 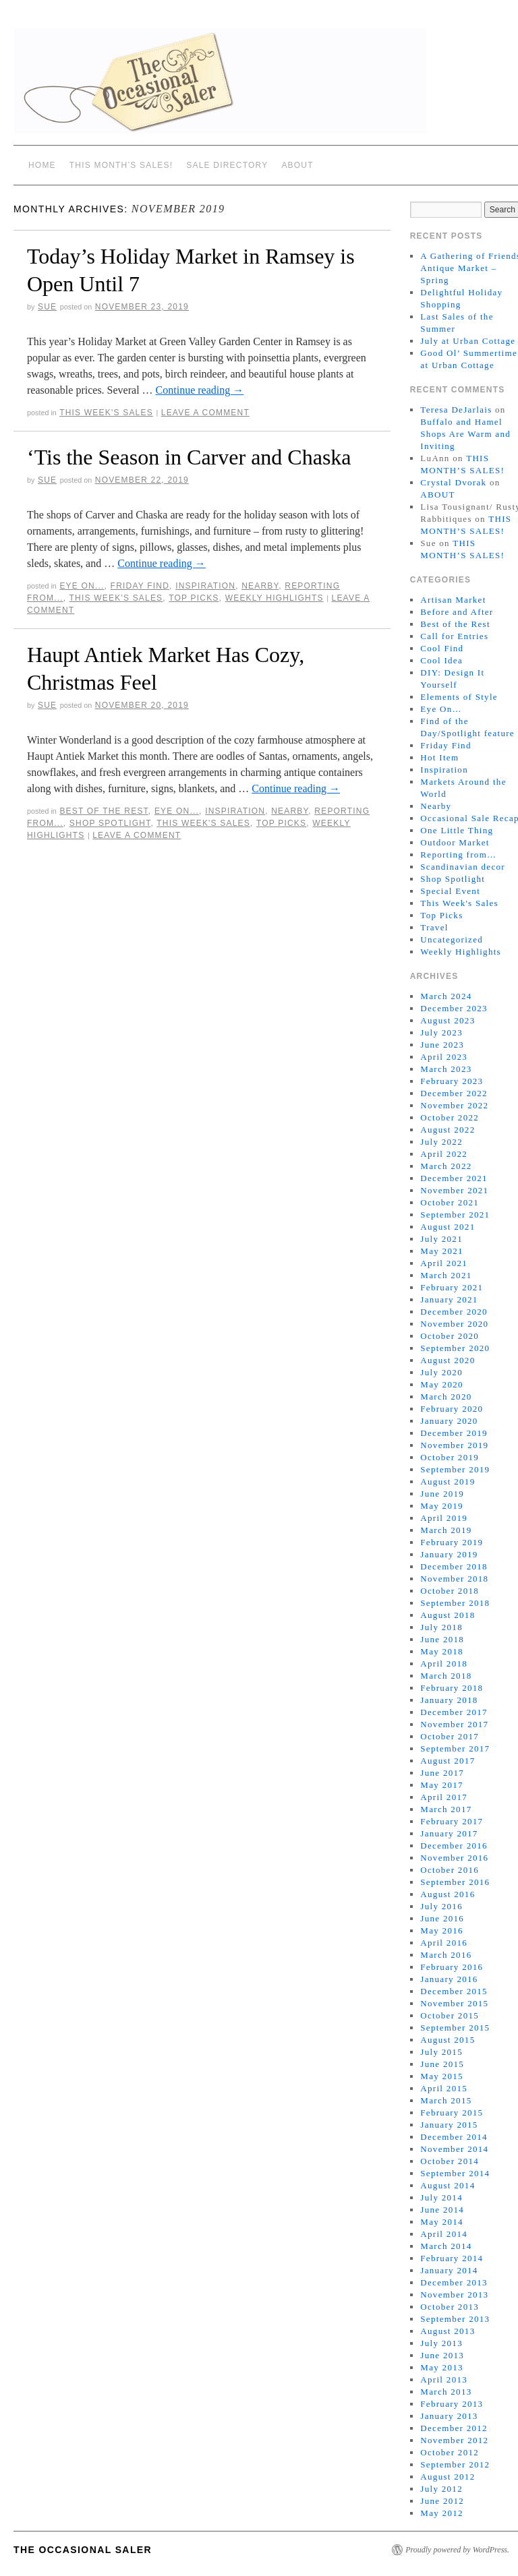 I want to click on August 2019, so click(x=447, y=1481).